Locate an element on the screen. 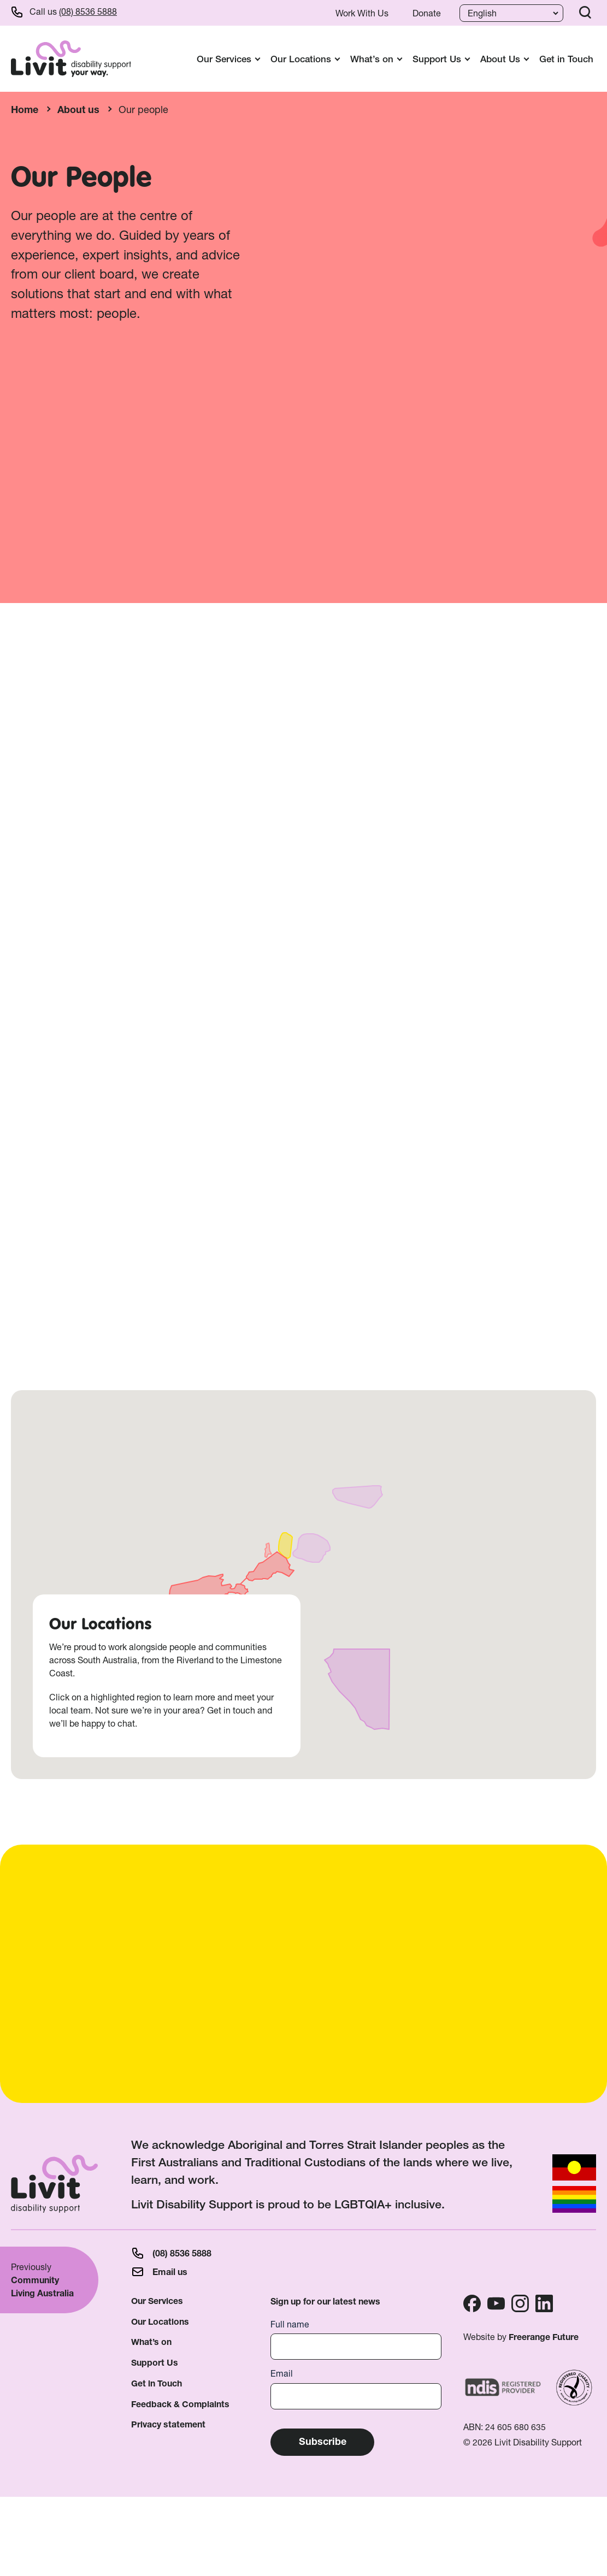  Our Locations is located at coordinates (160, 2322).